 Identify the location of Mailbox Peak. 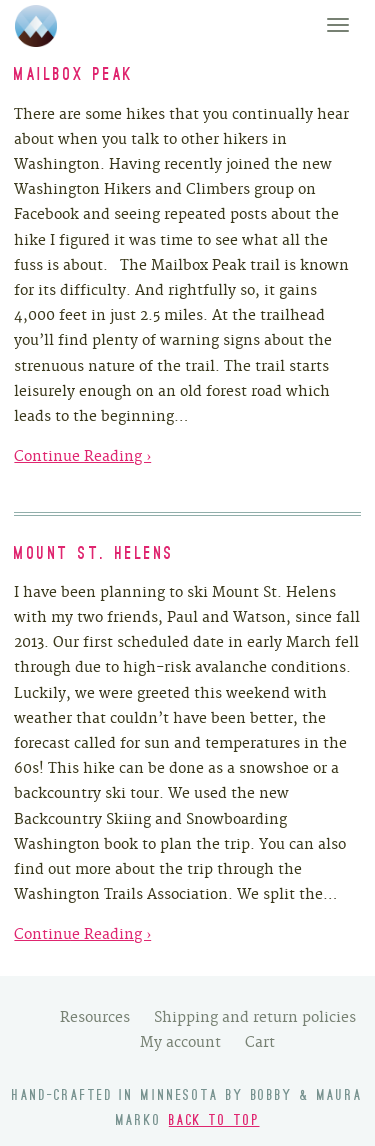
(74, 75).